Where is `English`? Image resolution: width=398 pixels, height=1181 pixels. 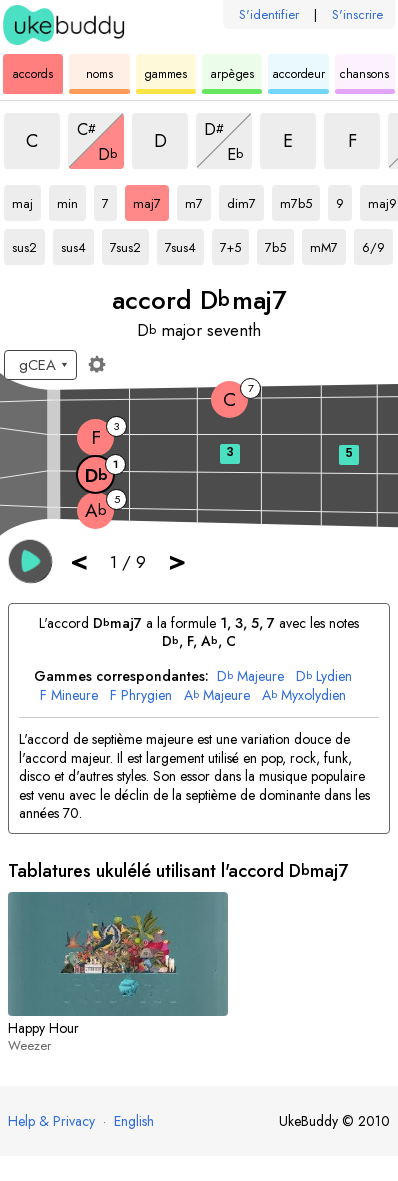
English is located at coordinates (134, 1121).